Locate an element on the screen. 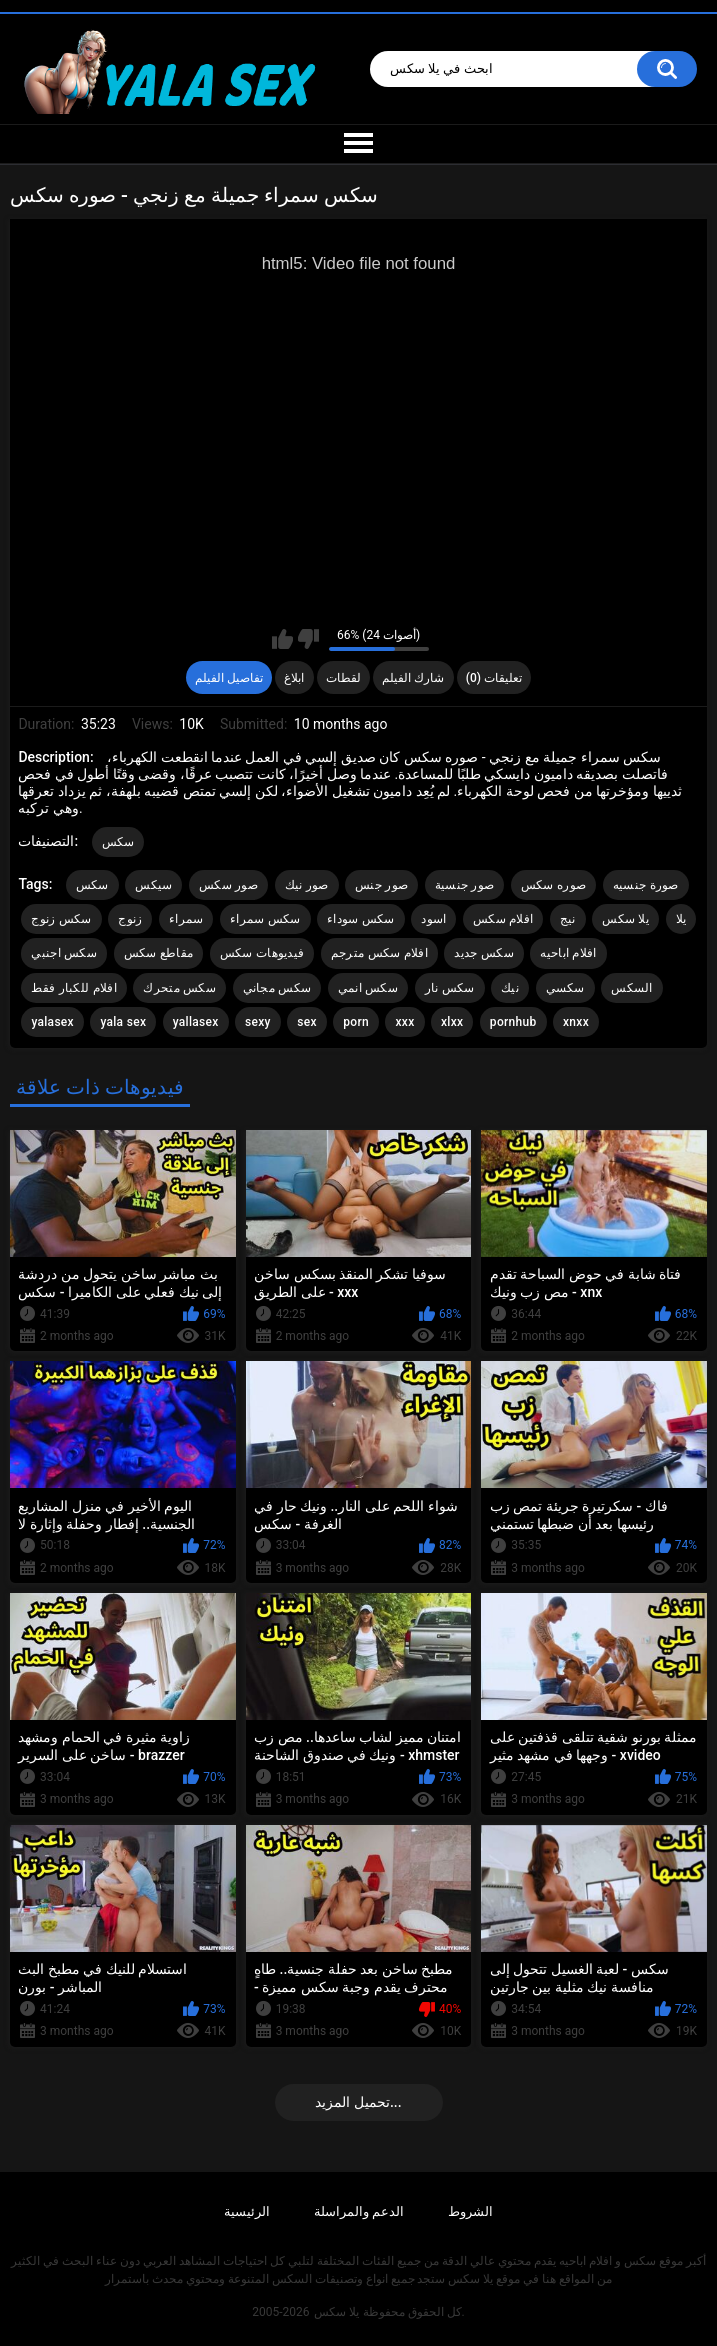  سمراء is located at coordinates (186, 919).